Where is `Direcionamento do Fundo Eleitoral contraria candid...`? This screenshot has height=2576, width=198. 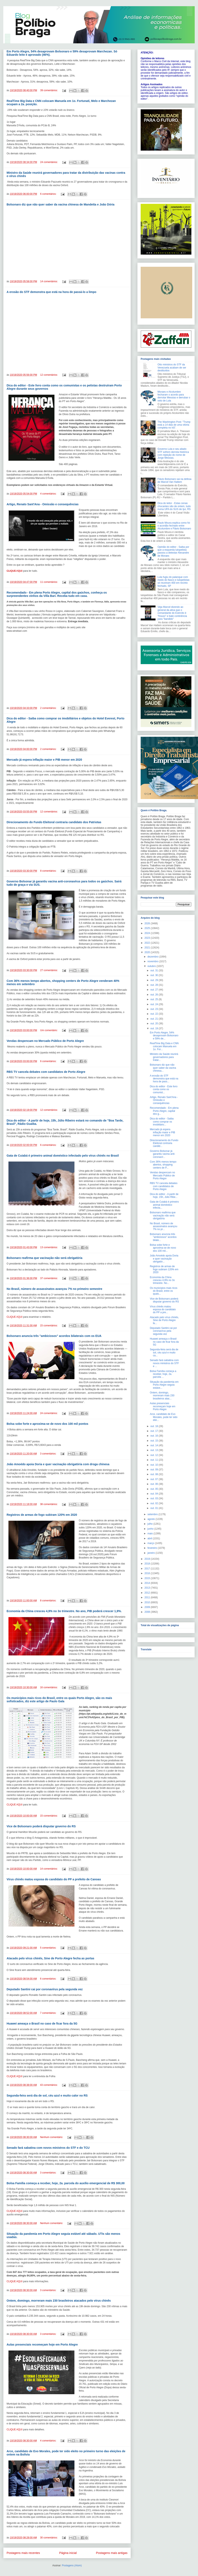
Direcionamento do Fundo Eleitoral contraria candid... is located at coordinates (164, 1143).